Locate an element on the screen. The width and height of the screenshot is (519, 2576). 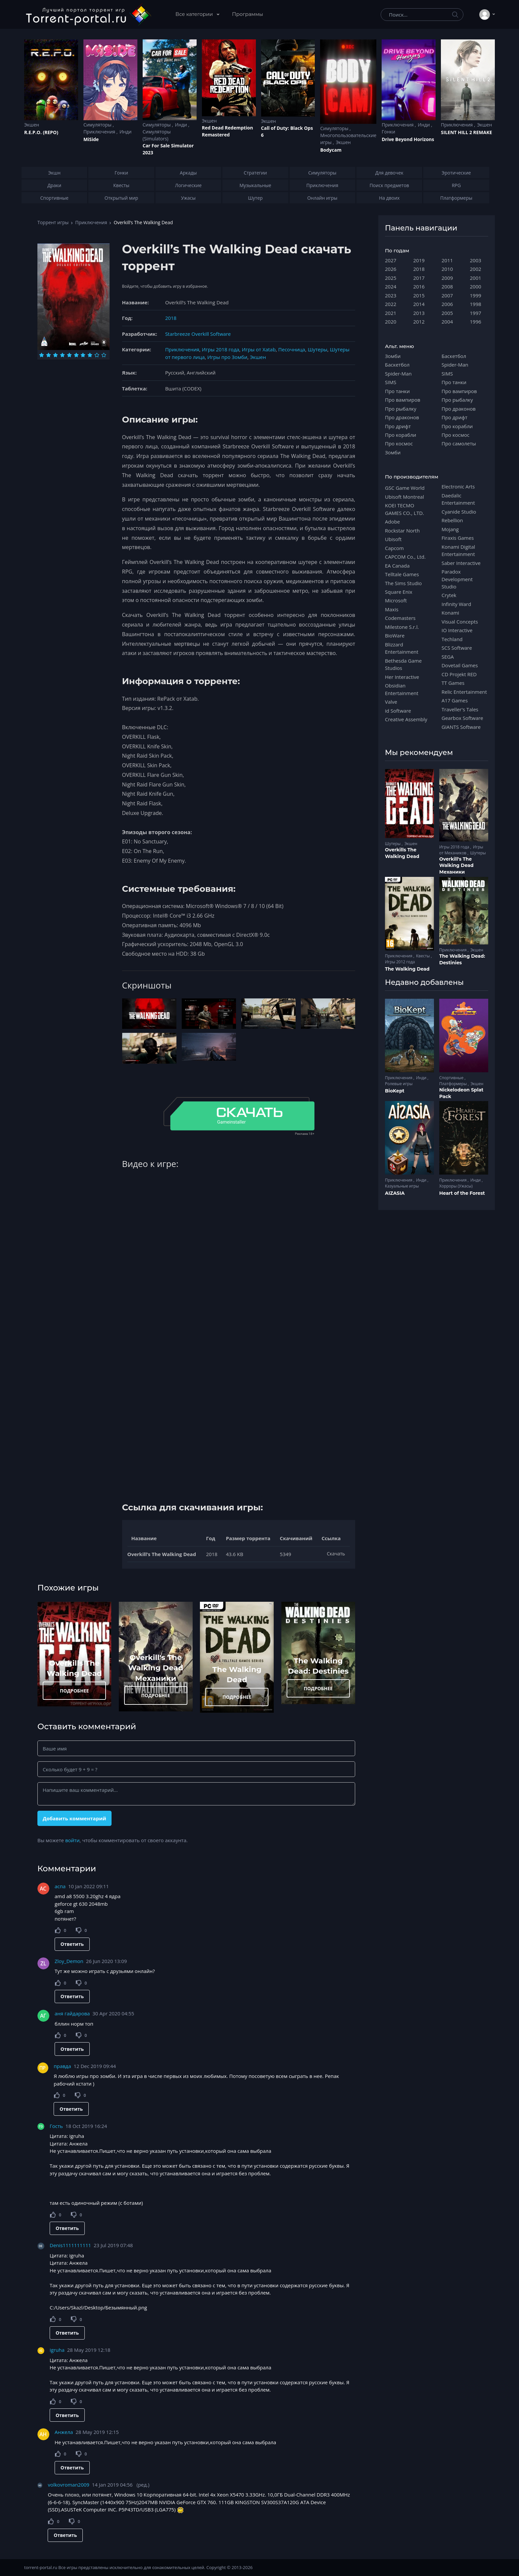
Зомби is located at coordinates (393, 356).